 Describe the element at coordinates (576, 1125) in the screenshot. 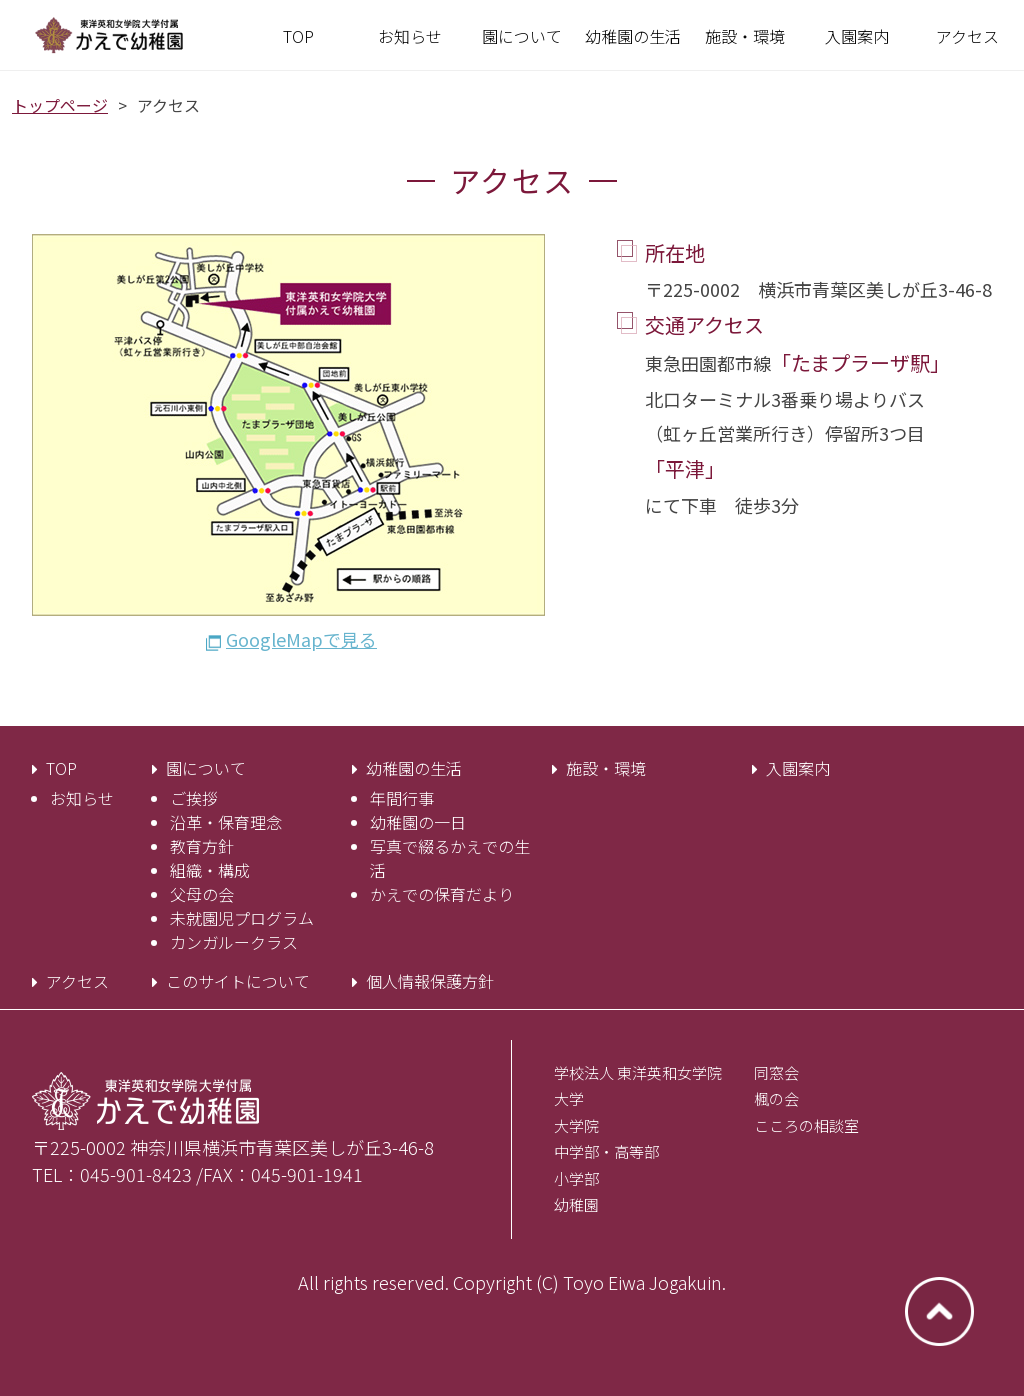

I see `大学院` at that location.